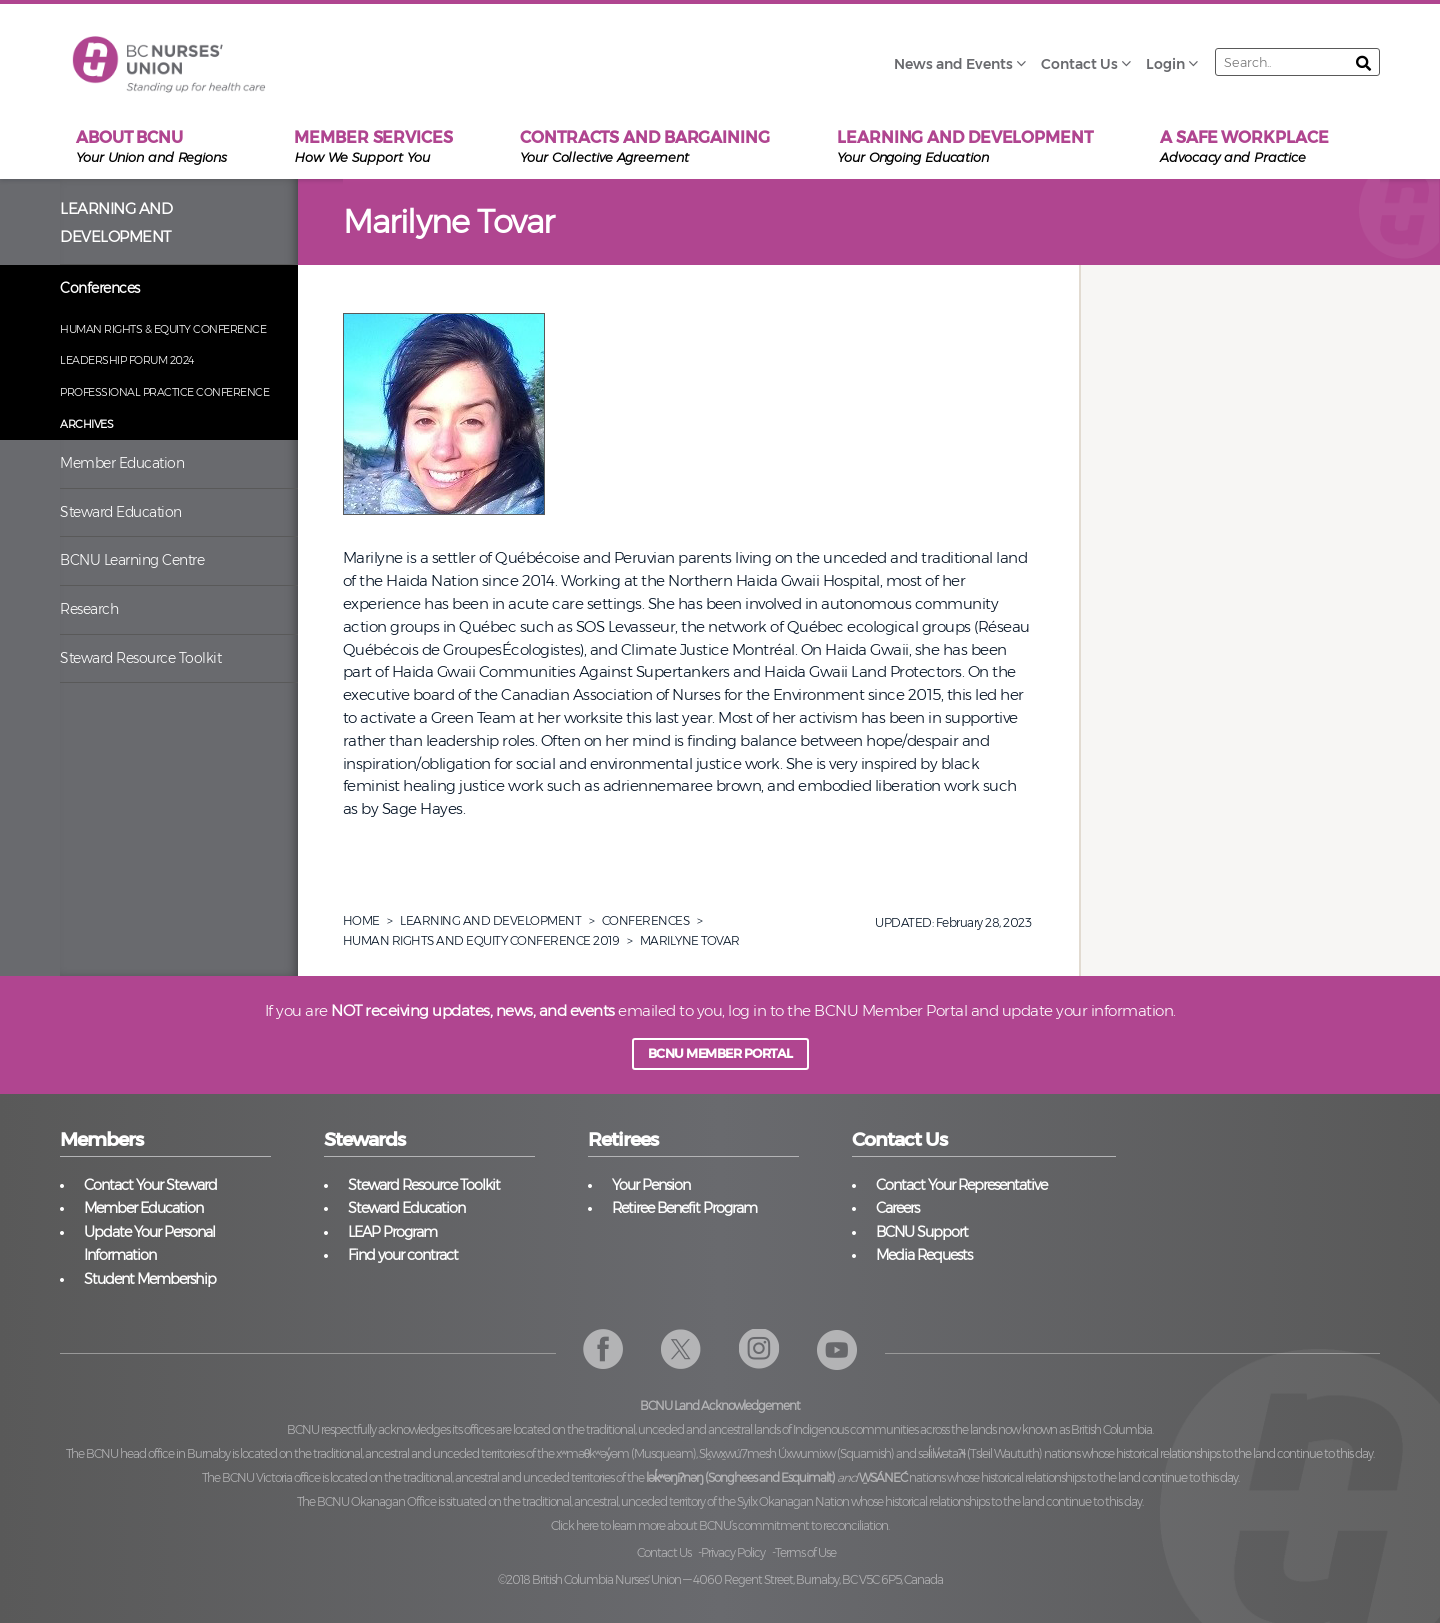 The height and width of the screenshot is (1623, 1440). What do you see at coordinates (720, 1053) in the screenshot?
I see `BCNU MEMBER PORTAL` at bounding box center [720, 1053].